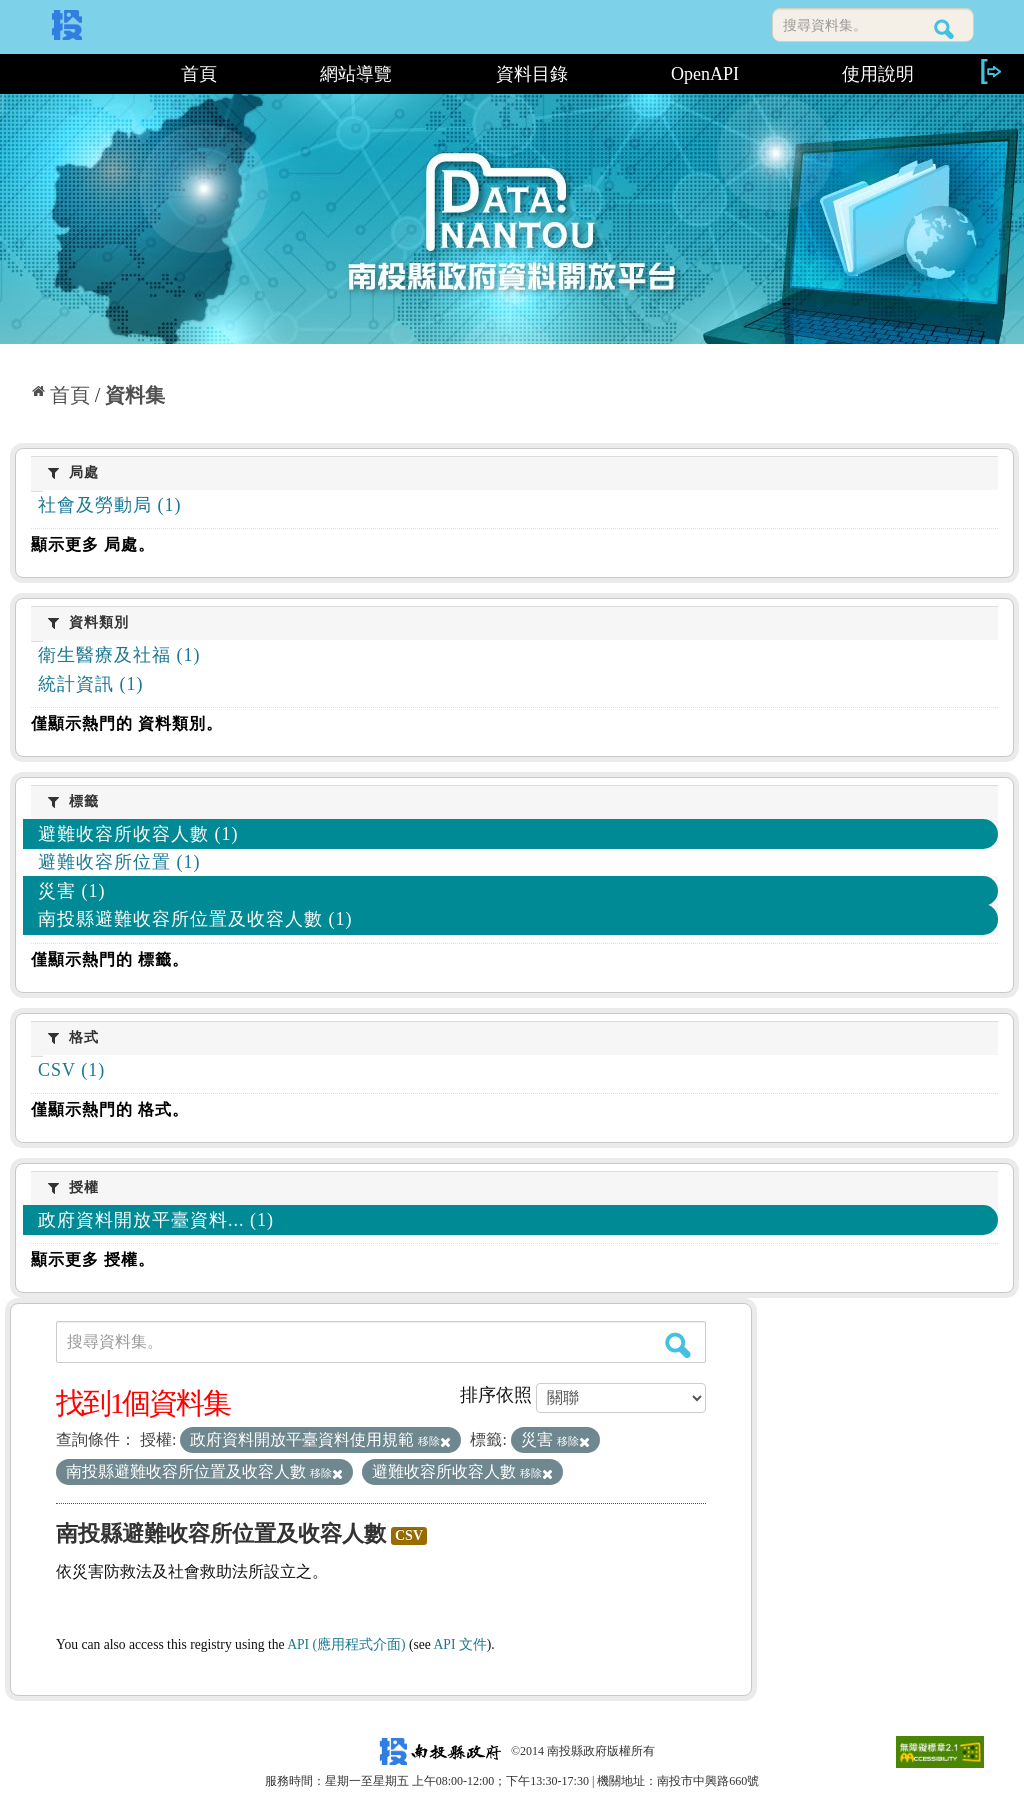 This screenshot has height=1796, width=1024. I want to click on 移除, so click(434, 1441).